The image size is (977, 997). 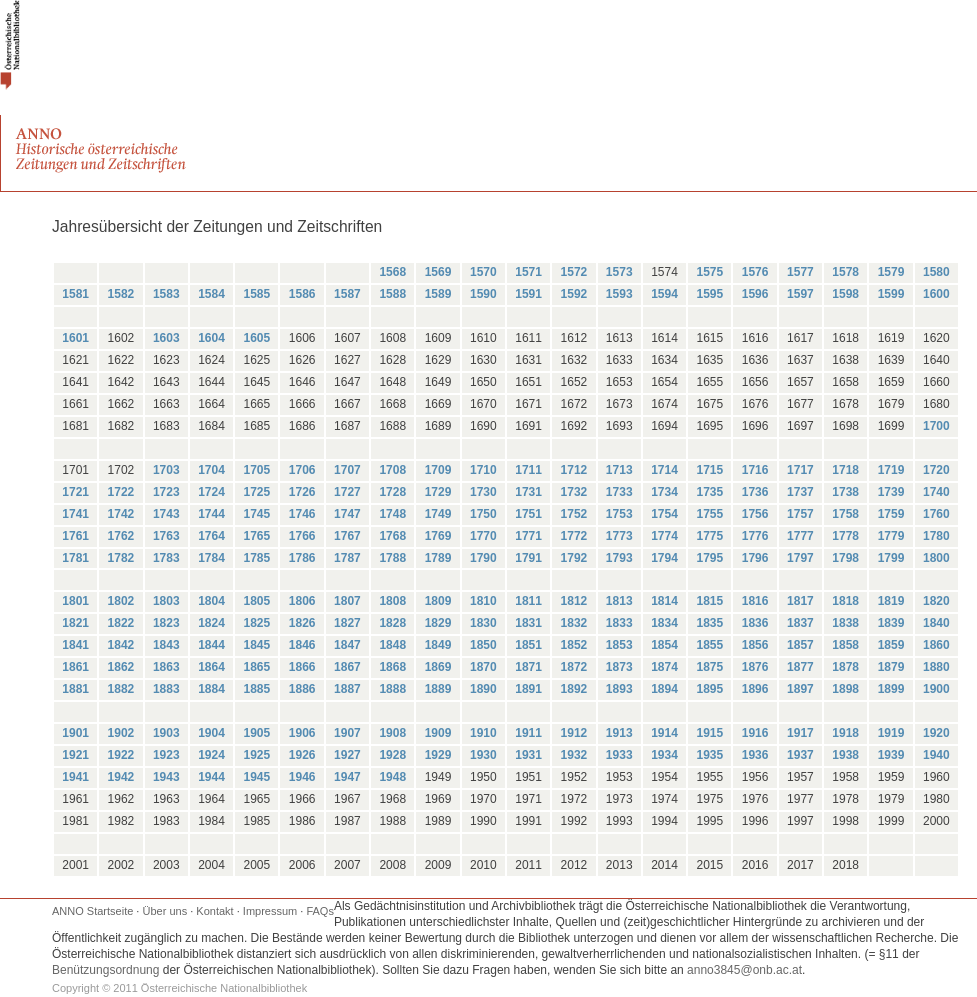 What do you see at coordinates (619, 492) in the screenshot?
I see `1733` at bounding box center [619, 492].